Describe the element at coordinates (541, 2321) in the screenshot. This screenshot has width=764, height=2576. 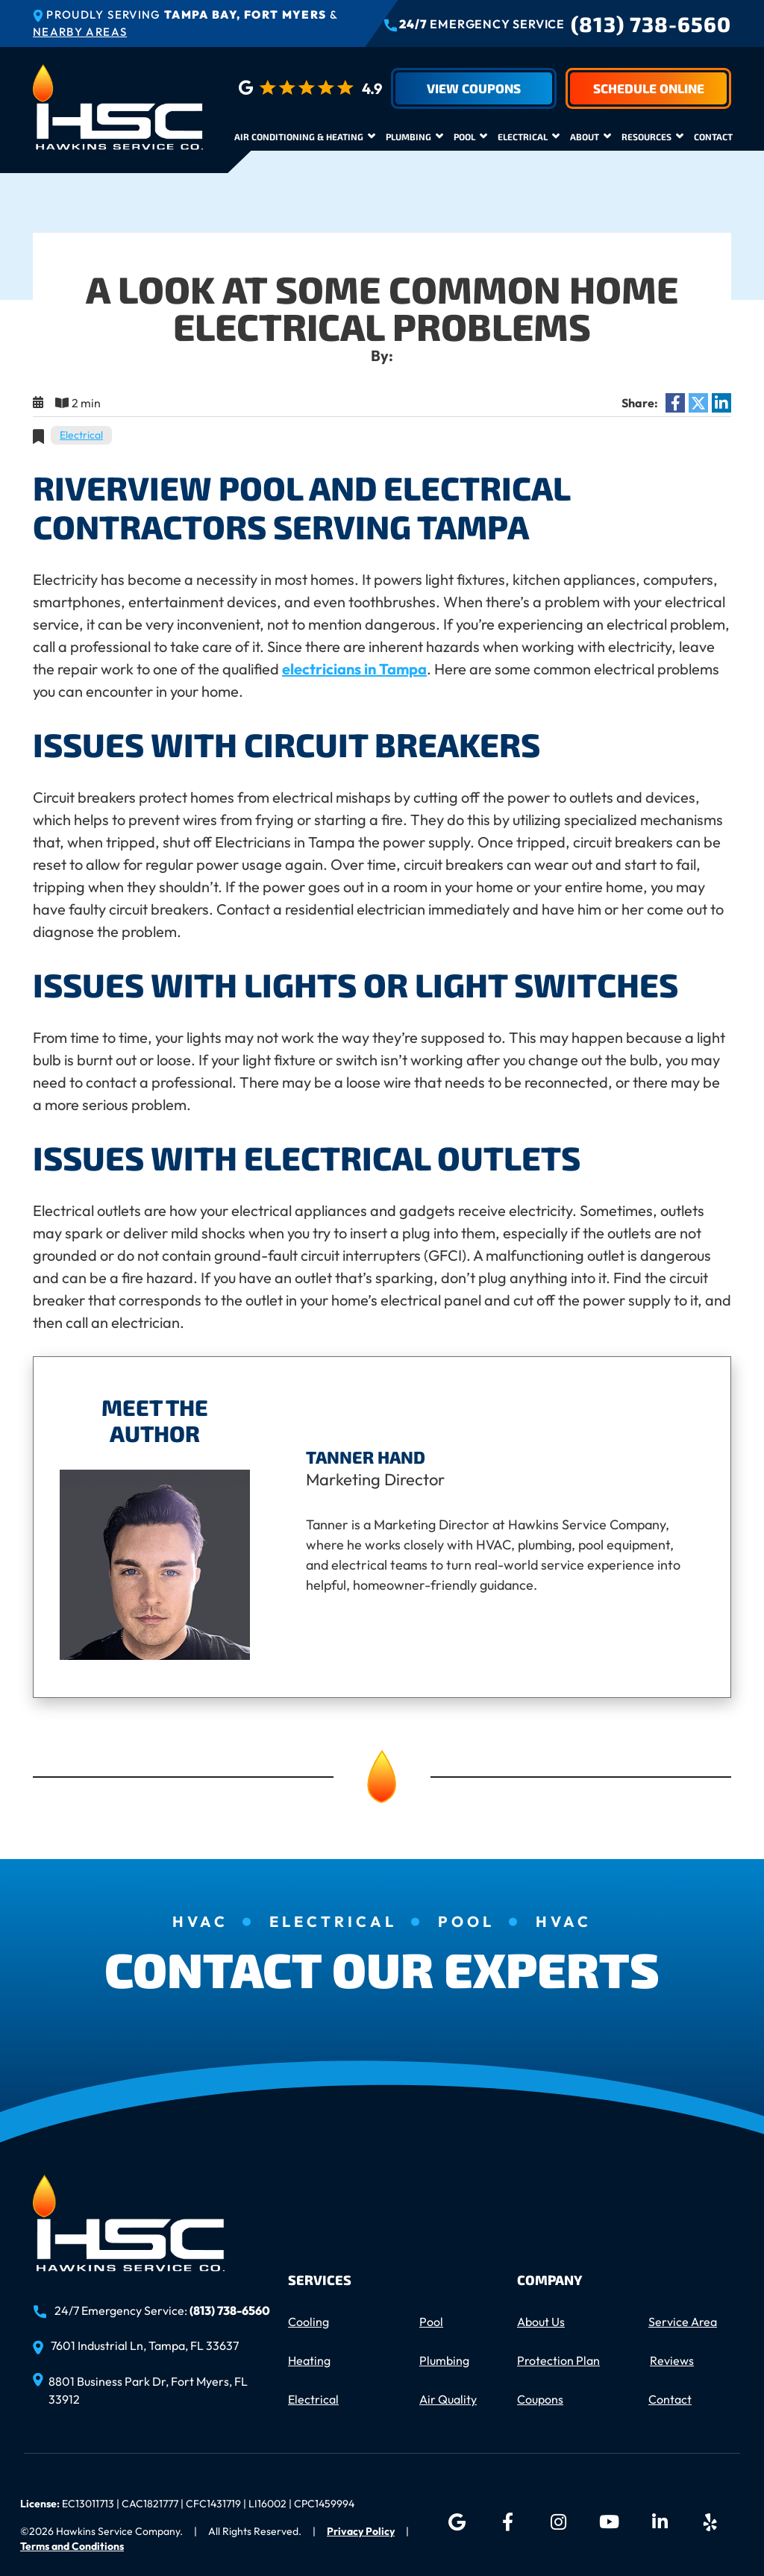
I see `About Us` at that location.